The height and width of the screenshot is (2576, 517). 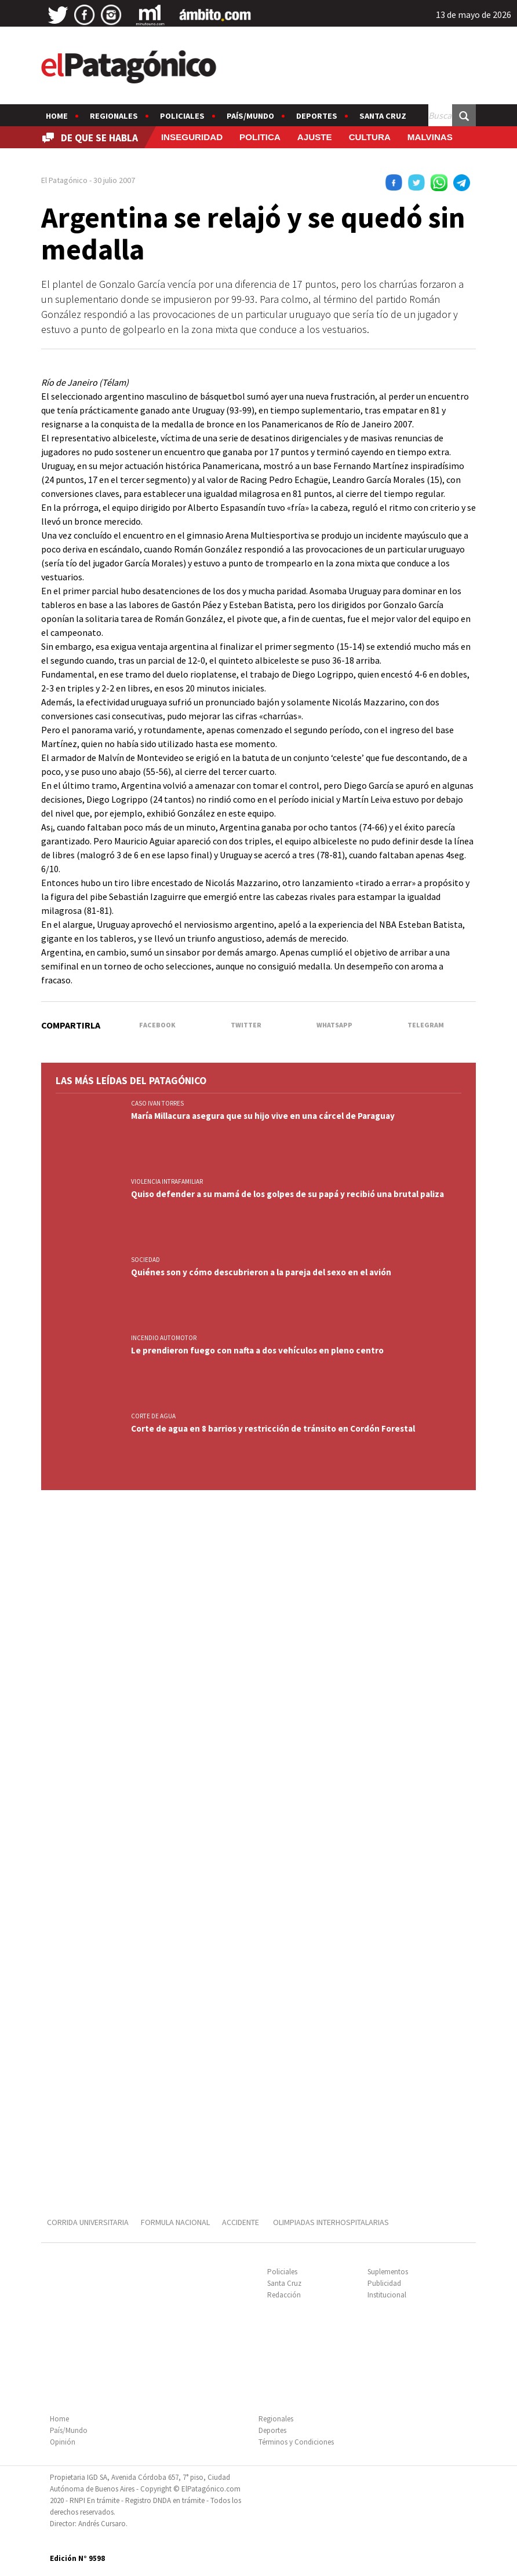 What do you see at coordinates (175, 2222) in the screenshot?
I see `FORMULA NACIONAL` at bounding box center [175, 2222].